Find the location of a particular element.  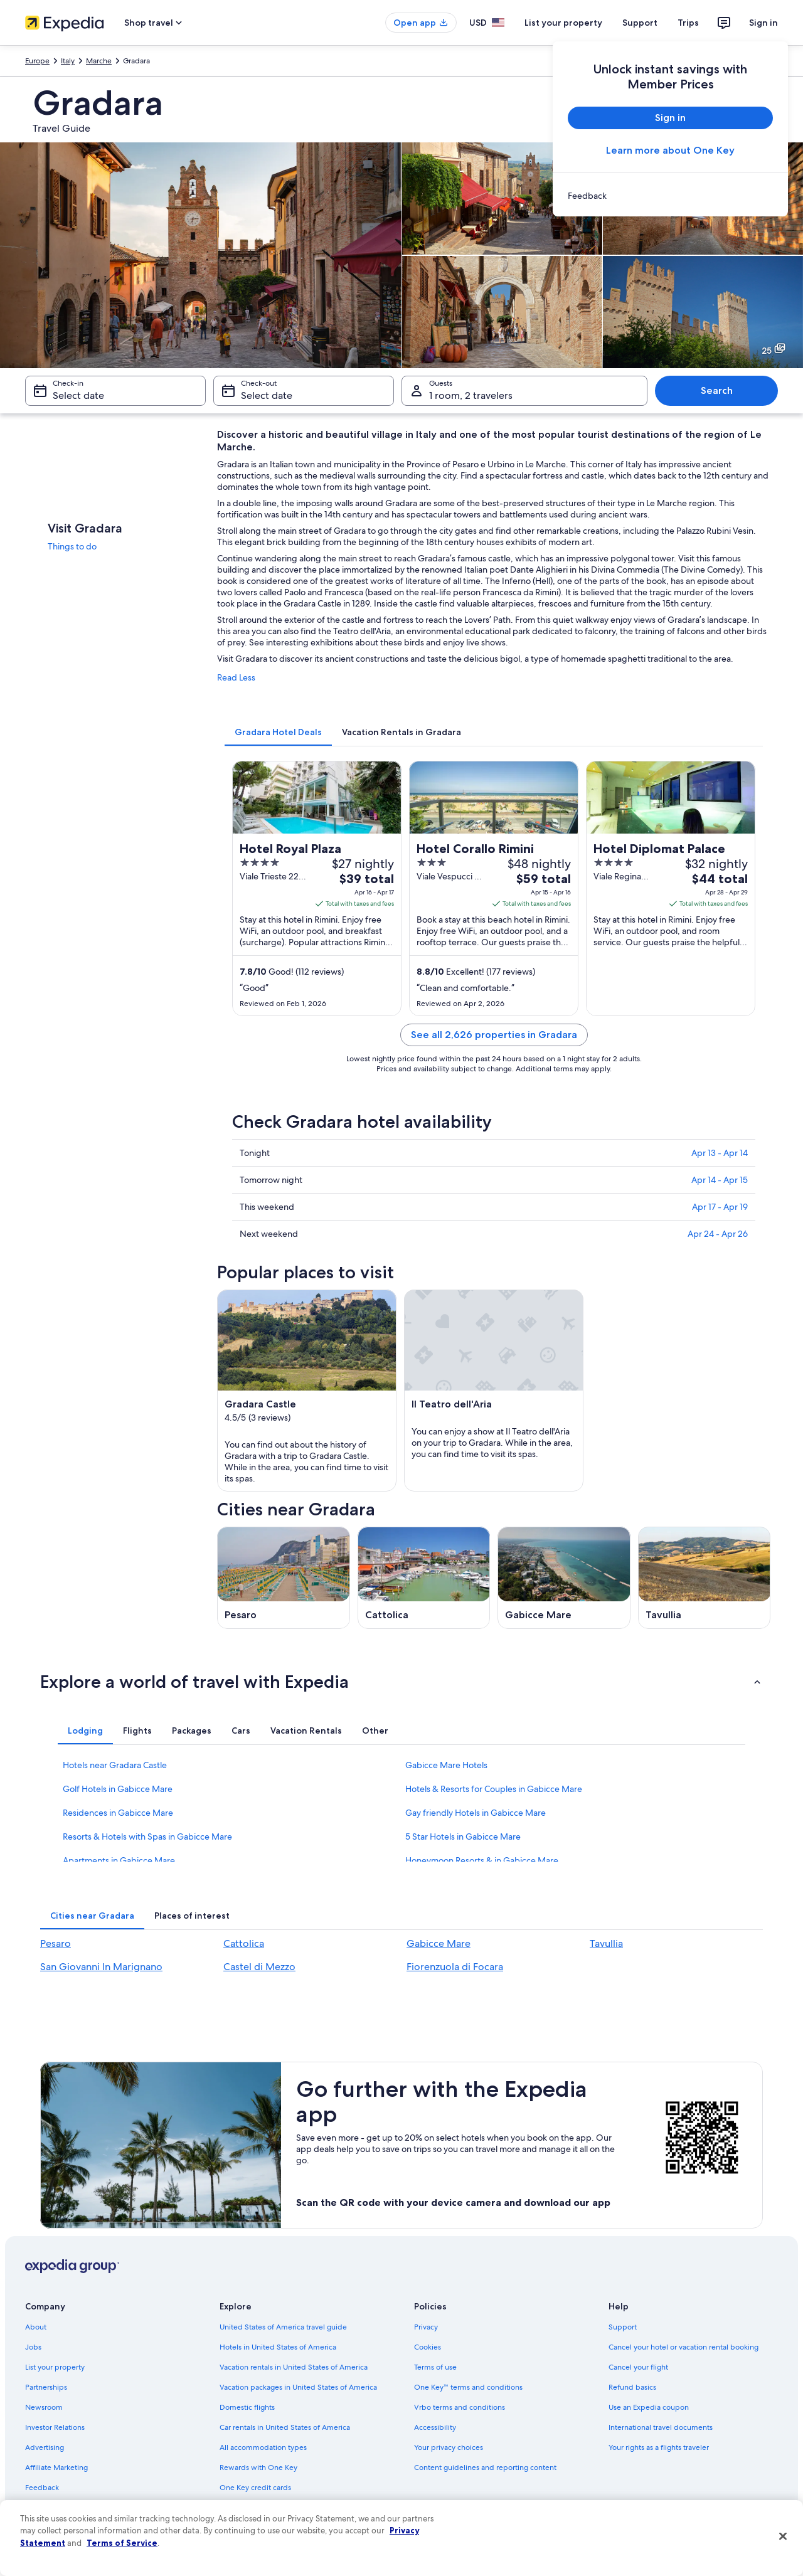

1 room, 2 travelers [Guests 1 room, 2 travelers, 1 room, 2 travelers] is located at coordinates (471, 395).